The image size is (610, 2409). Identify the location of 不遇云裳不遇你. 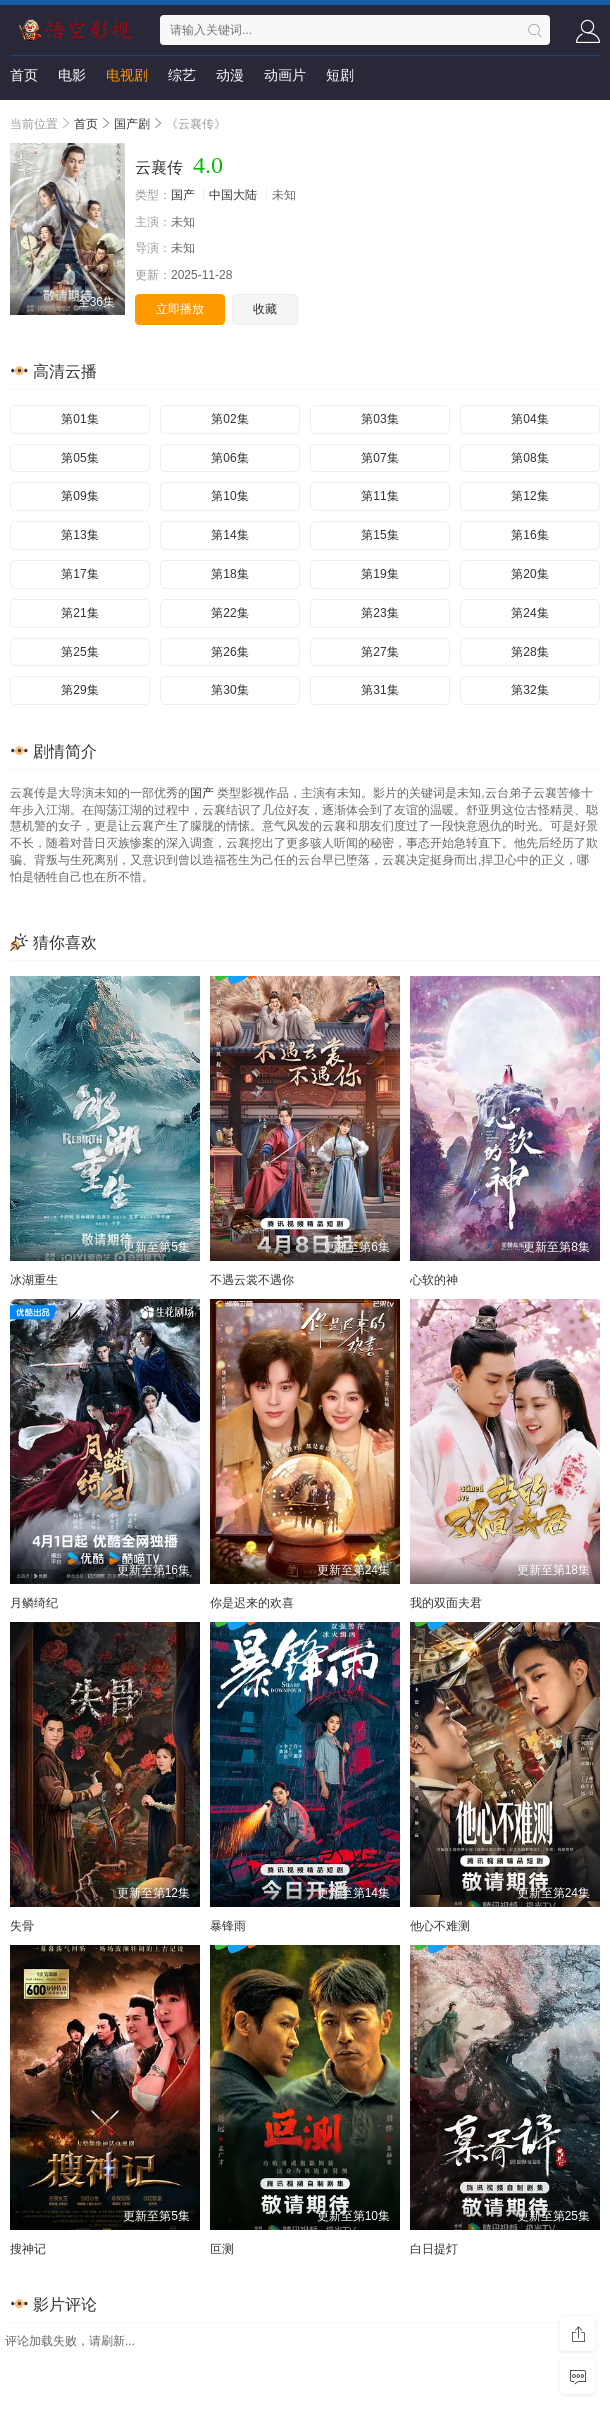
(252, 1280).